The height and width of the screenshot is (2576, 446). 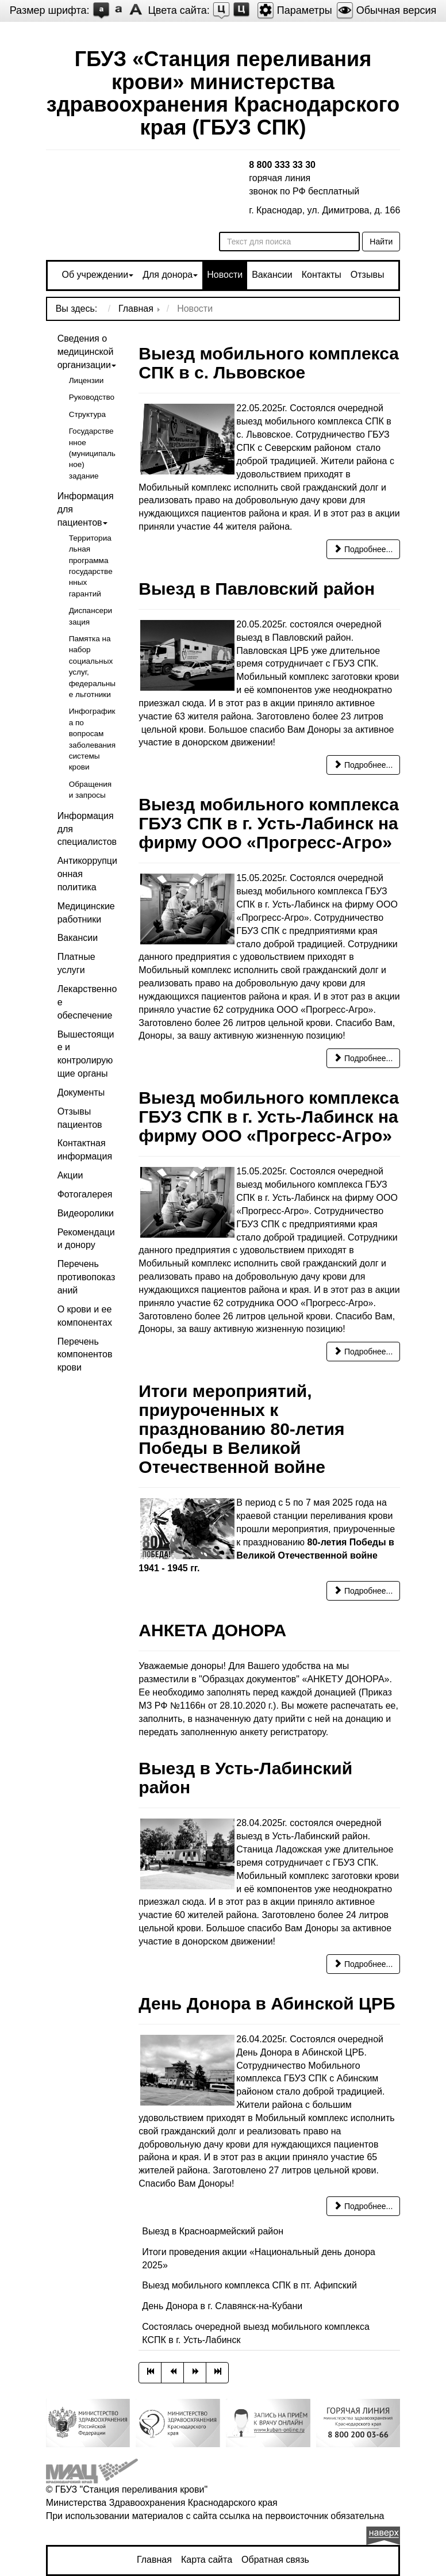 I want to click on Лицензии, so click(x=86, y=380).